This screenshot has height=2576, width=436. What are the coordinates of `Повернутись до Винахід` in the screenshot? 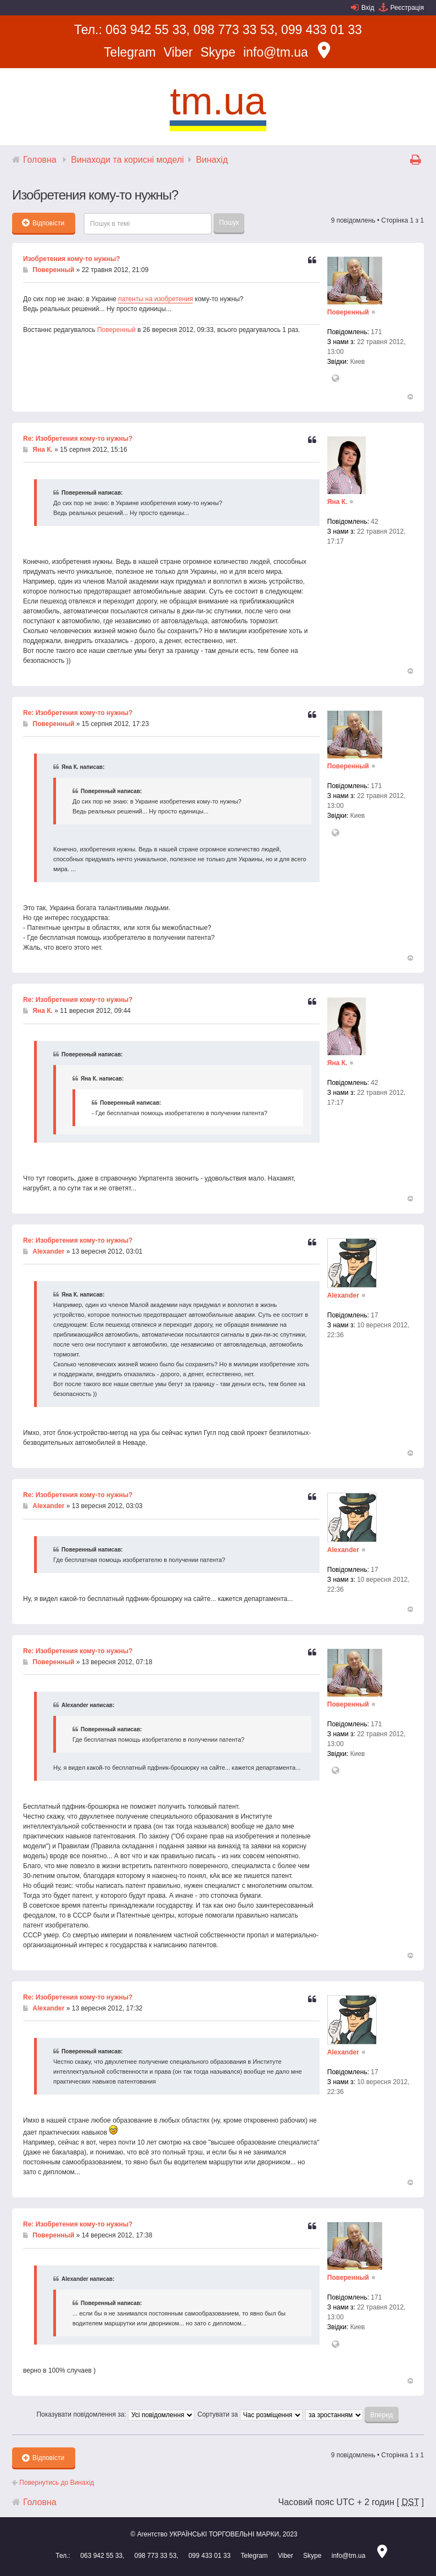 It's located at (53, 2482).